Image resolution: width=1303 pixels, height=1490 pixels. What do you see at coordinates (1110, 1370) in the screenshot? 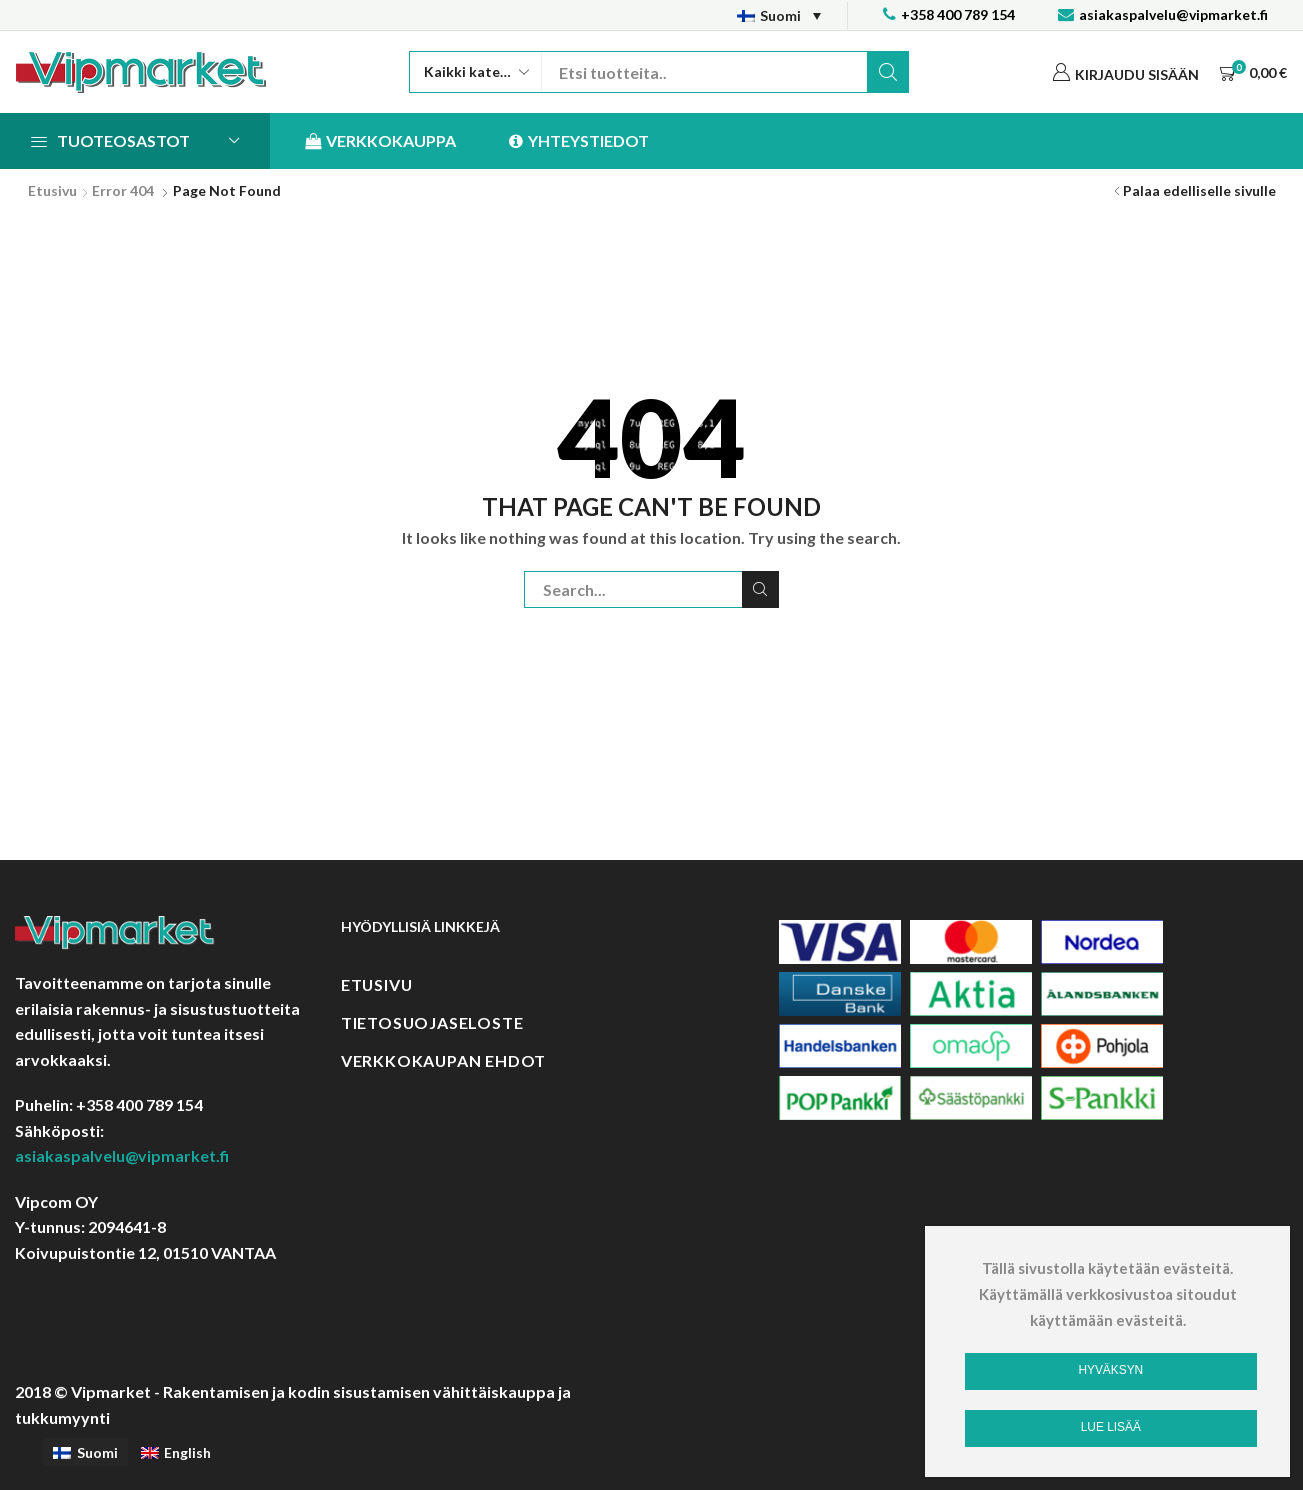
I see `Hyväksyn` at bounding box center [1110, 1370].